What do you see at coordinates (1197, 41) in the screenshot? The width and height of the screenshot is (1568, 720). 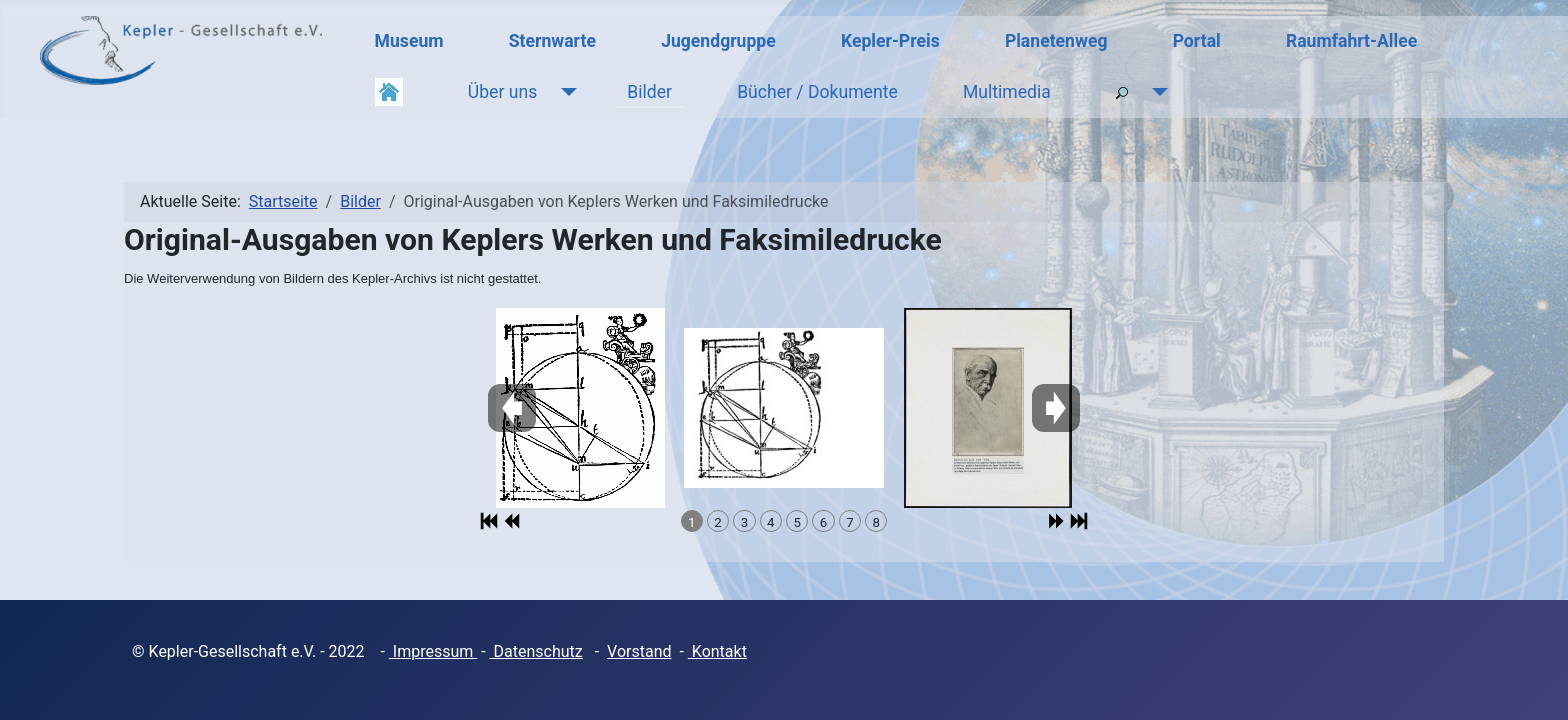 I see `Portal` at bounding box center [1197, 41].